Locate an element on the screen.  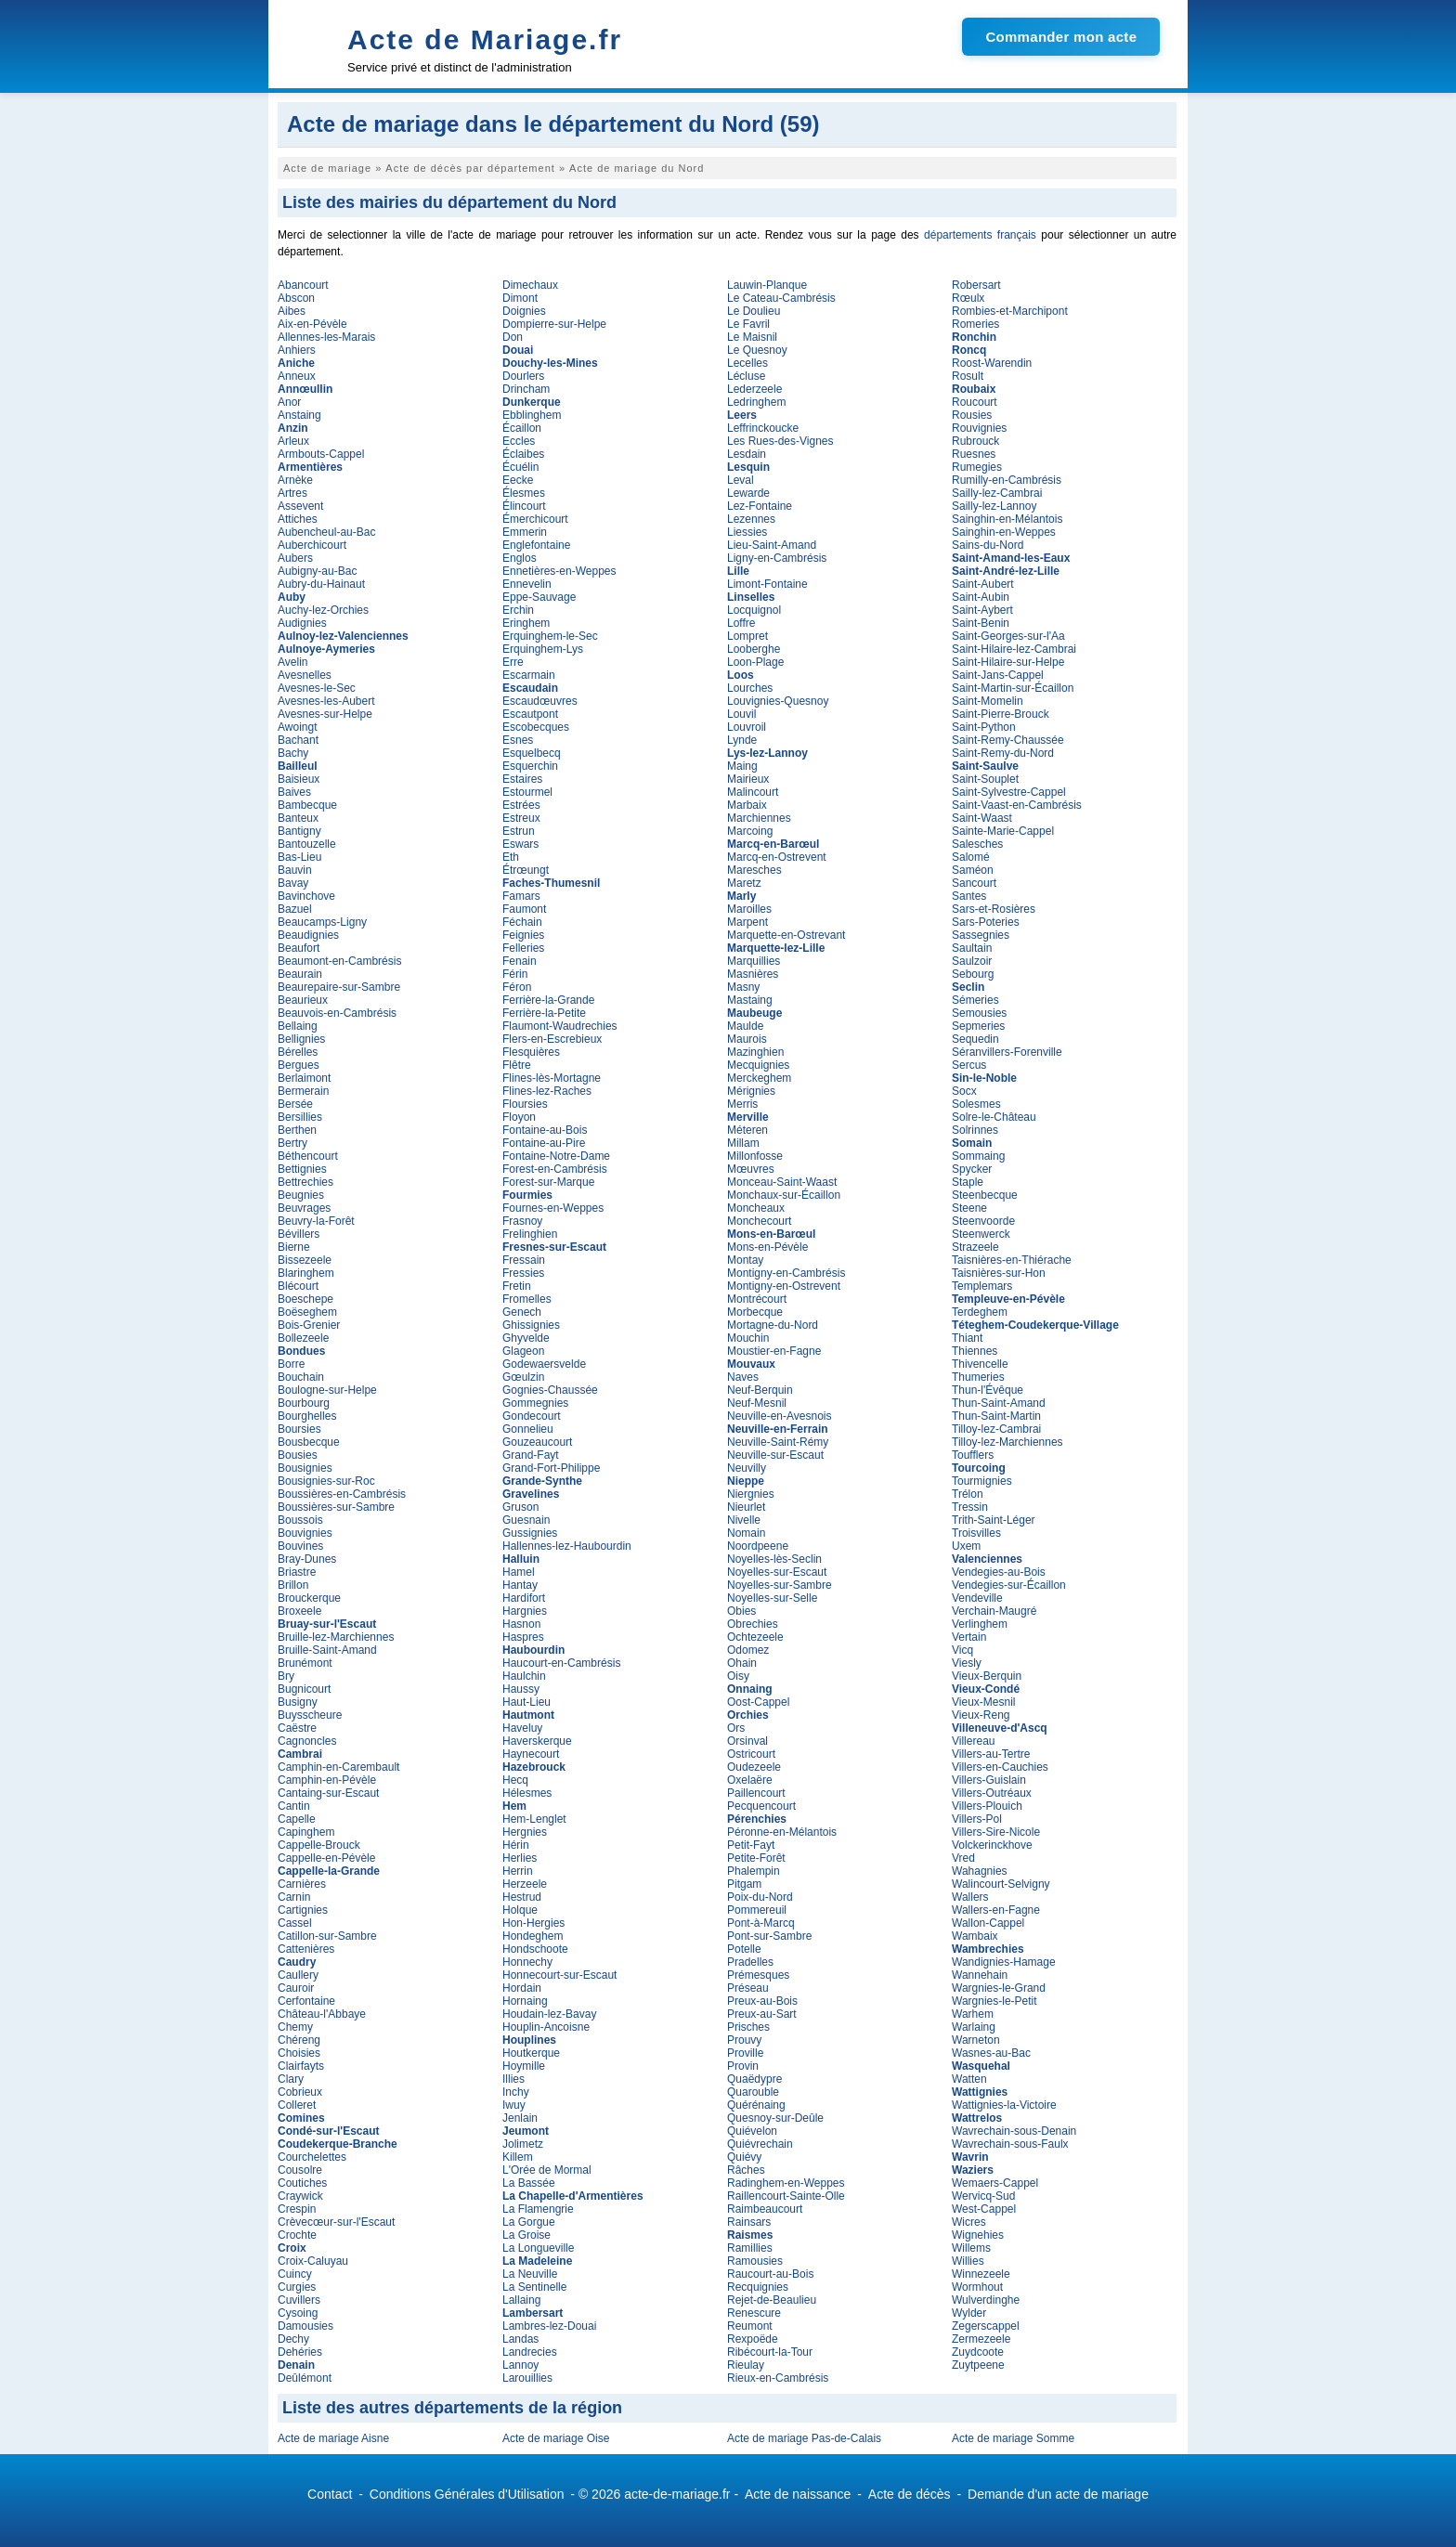
Estaires is located at coordinates (522, 779).